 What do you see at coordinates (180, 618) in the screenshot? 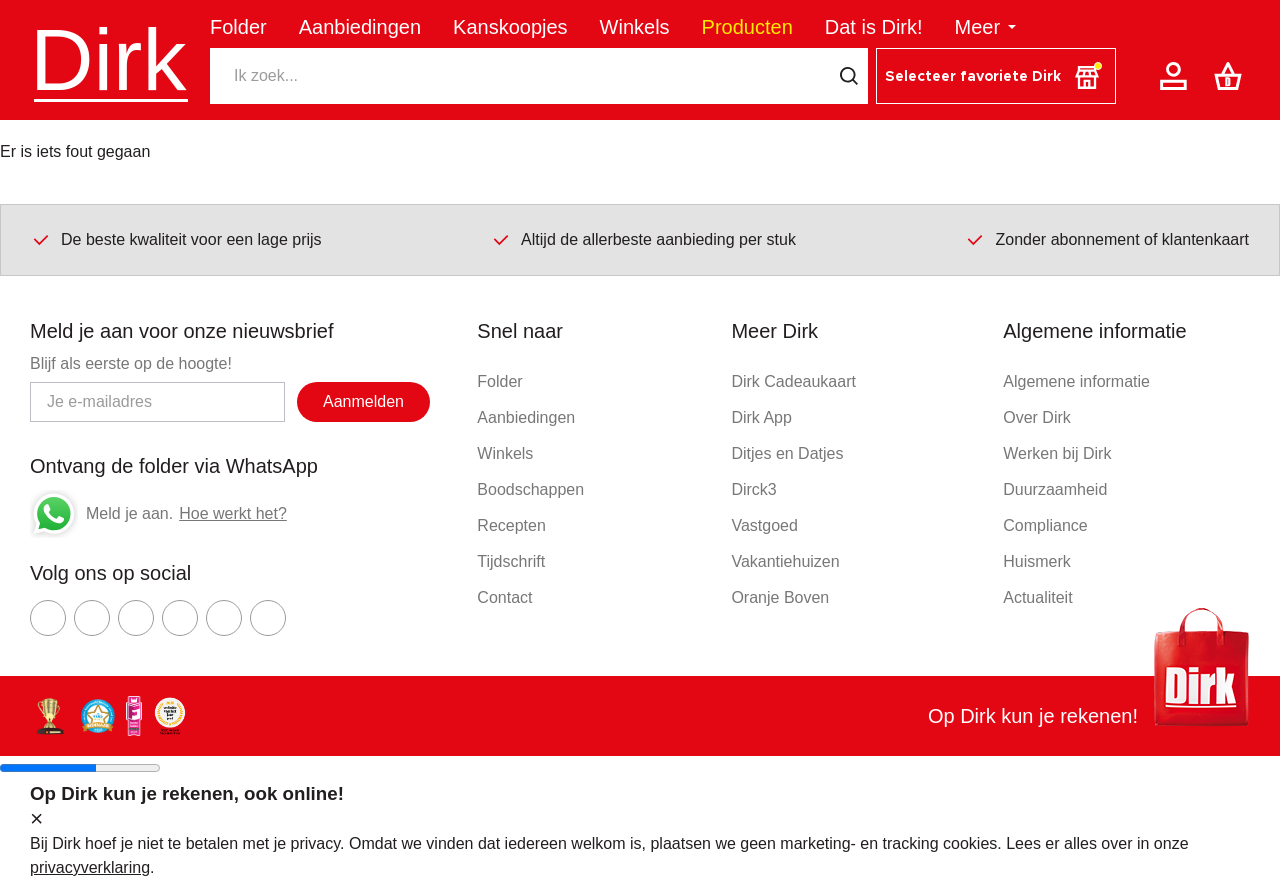
I see `[Ga naar Dirk pinterest]` at bounding box center [180, 618].